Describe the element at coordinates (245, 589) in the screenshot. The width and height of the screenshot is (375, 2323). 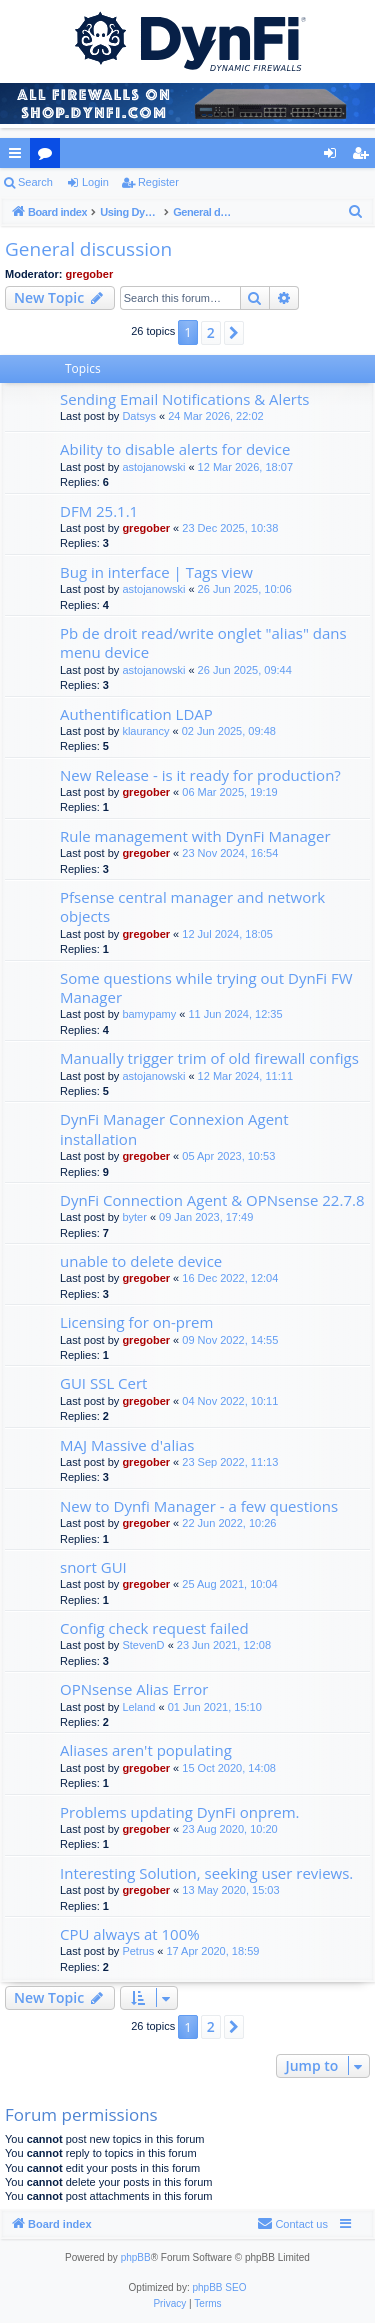
I see `26 Jun 2025, 10:06` at that location.